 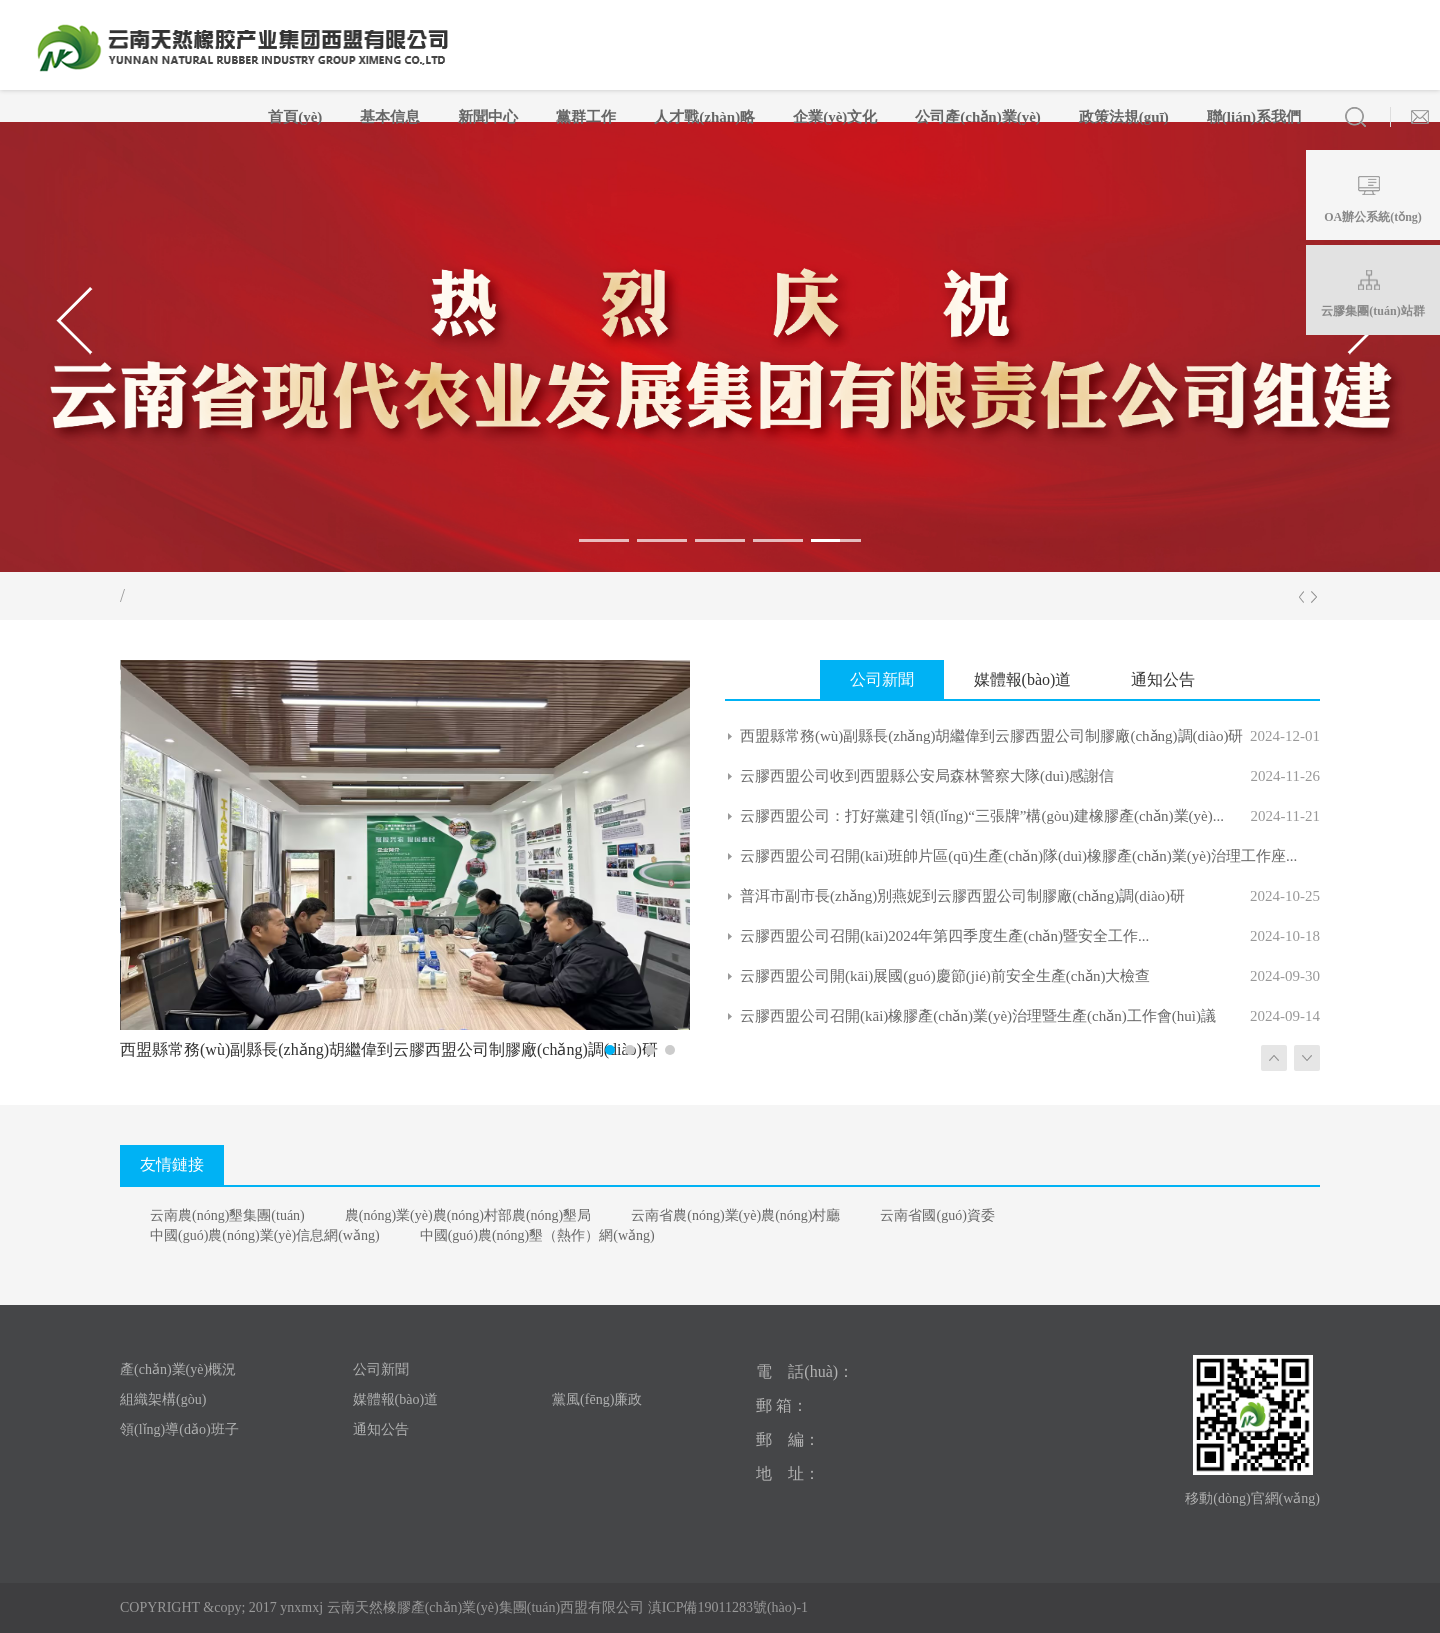 I want to click on 新聞中心, so click(x=488, y=117).